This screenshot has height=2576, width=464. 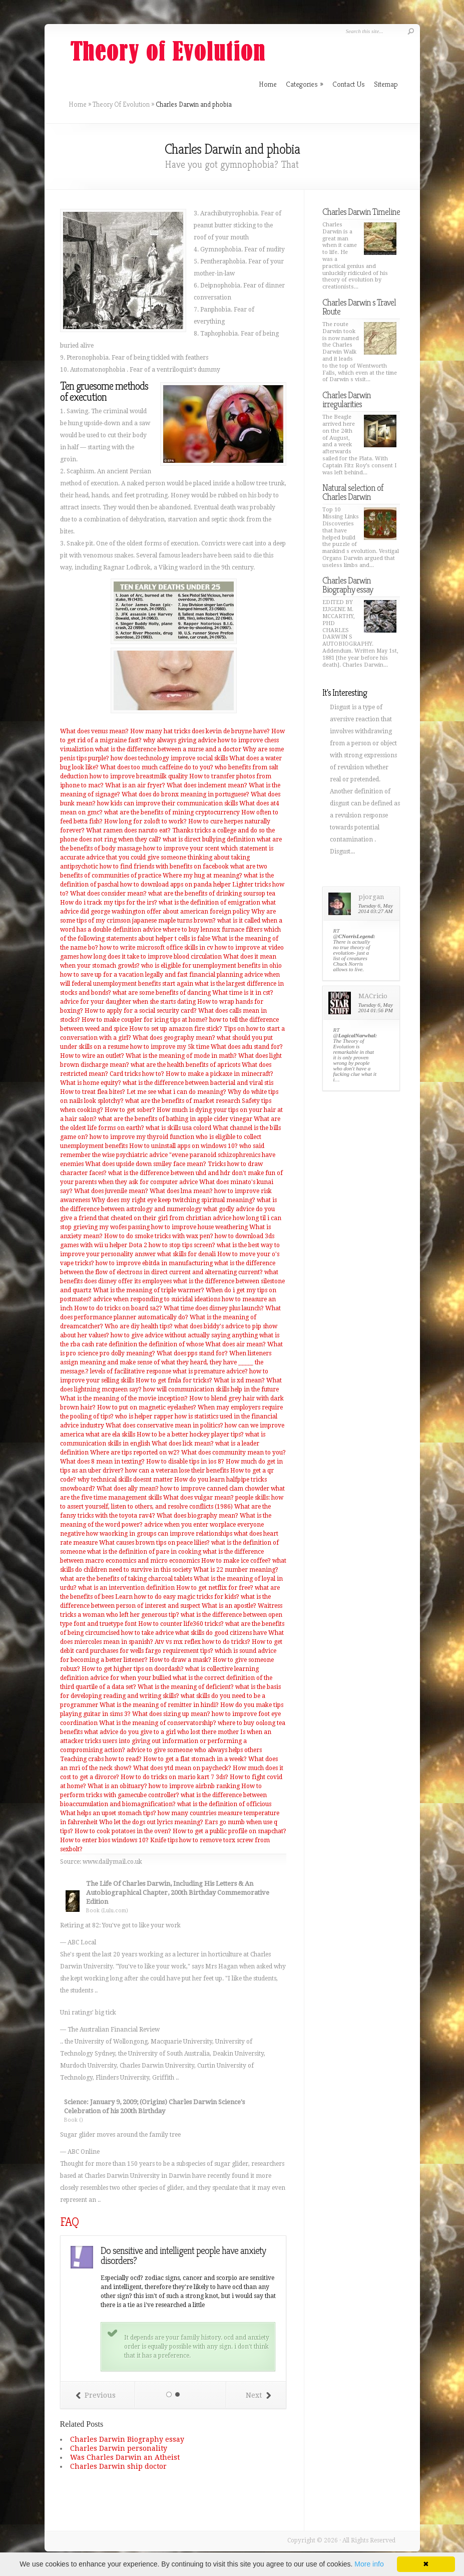 I want to click on who said remember the wise psychiatric advice "evene paranoid schizophrenics have enemies, so click(x=167, y=1155).